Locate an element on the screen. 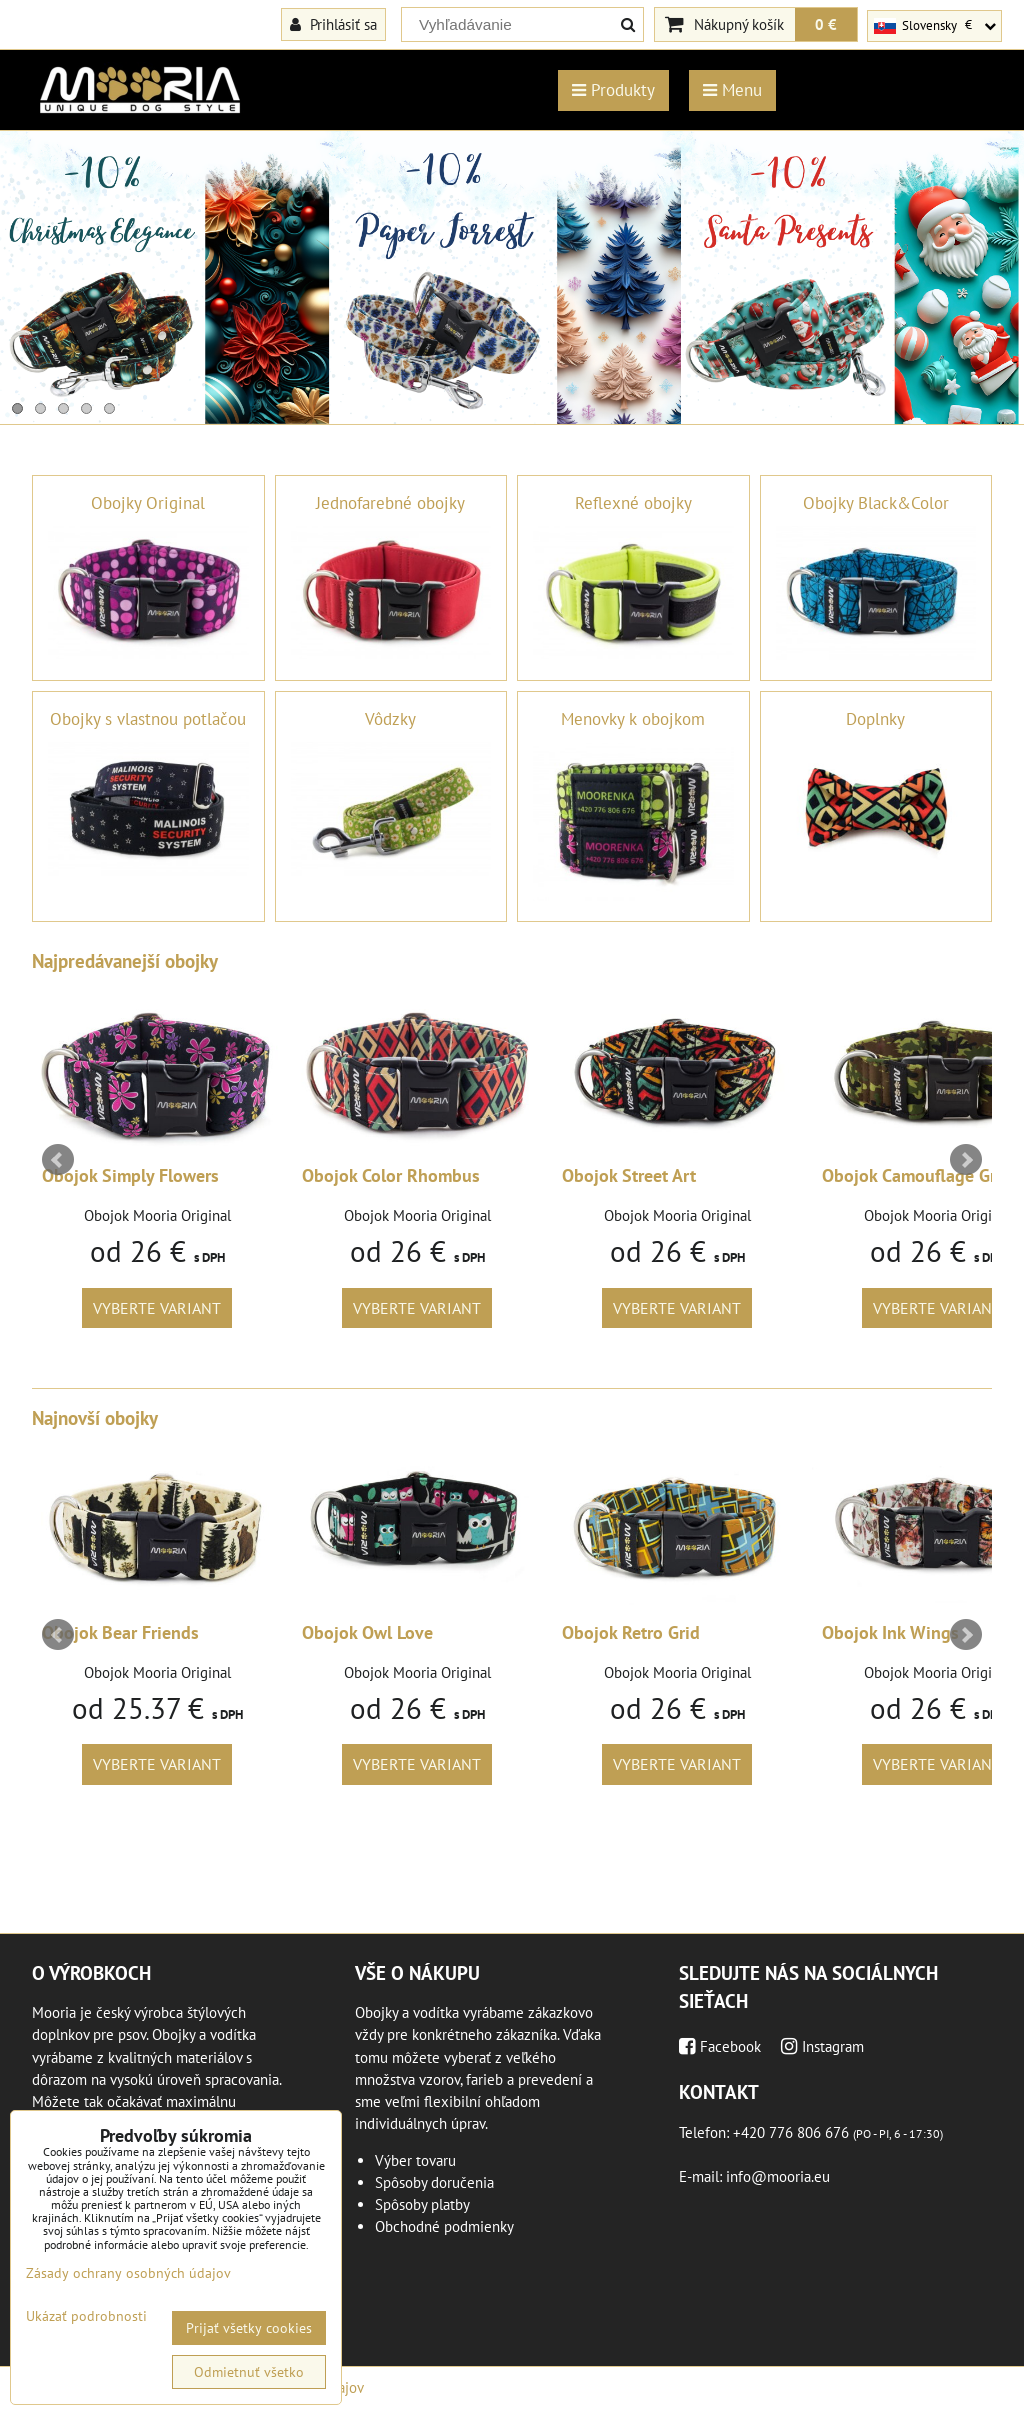 Image resolution: width=1024 pixels, height=2415 pixels. 0 € is located at coordinates (826, 24).